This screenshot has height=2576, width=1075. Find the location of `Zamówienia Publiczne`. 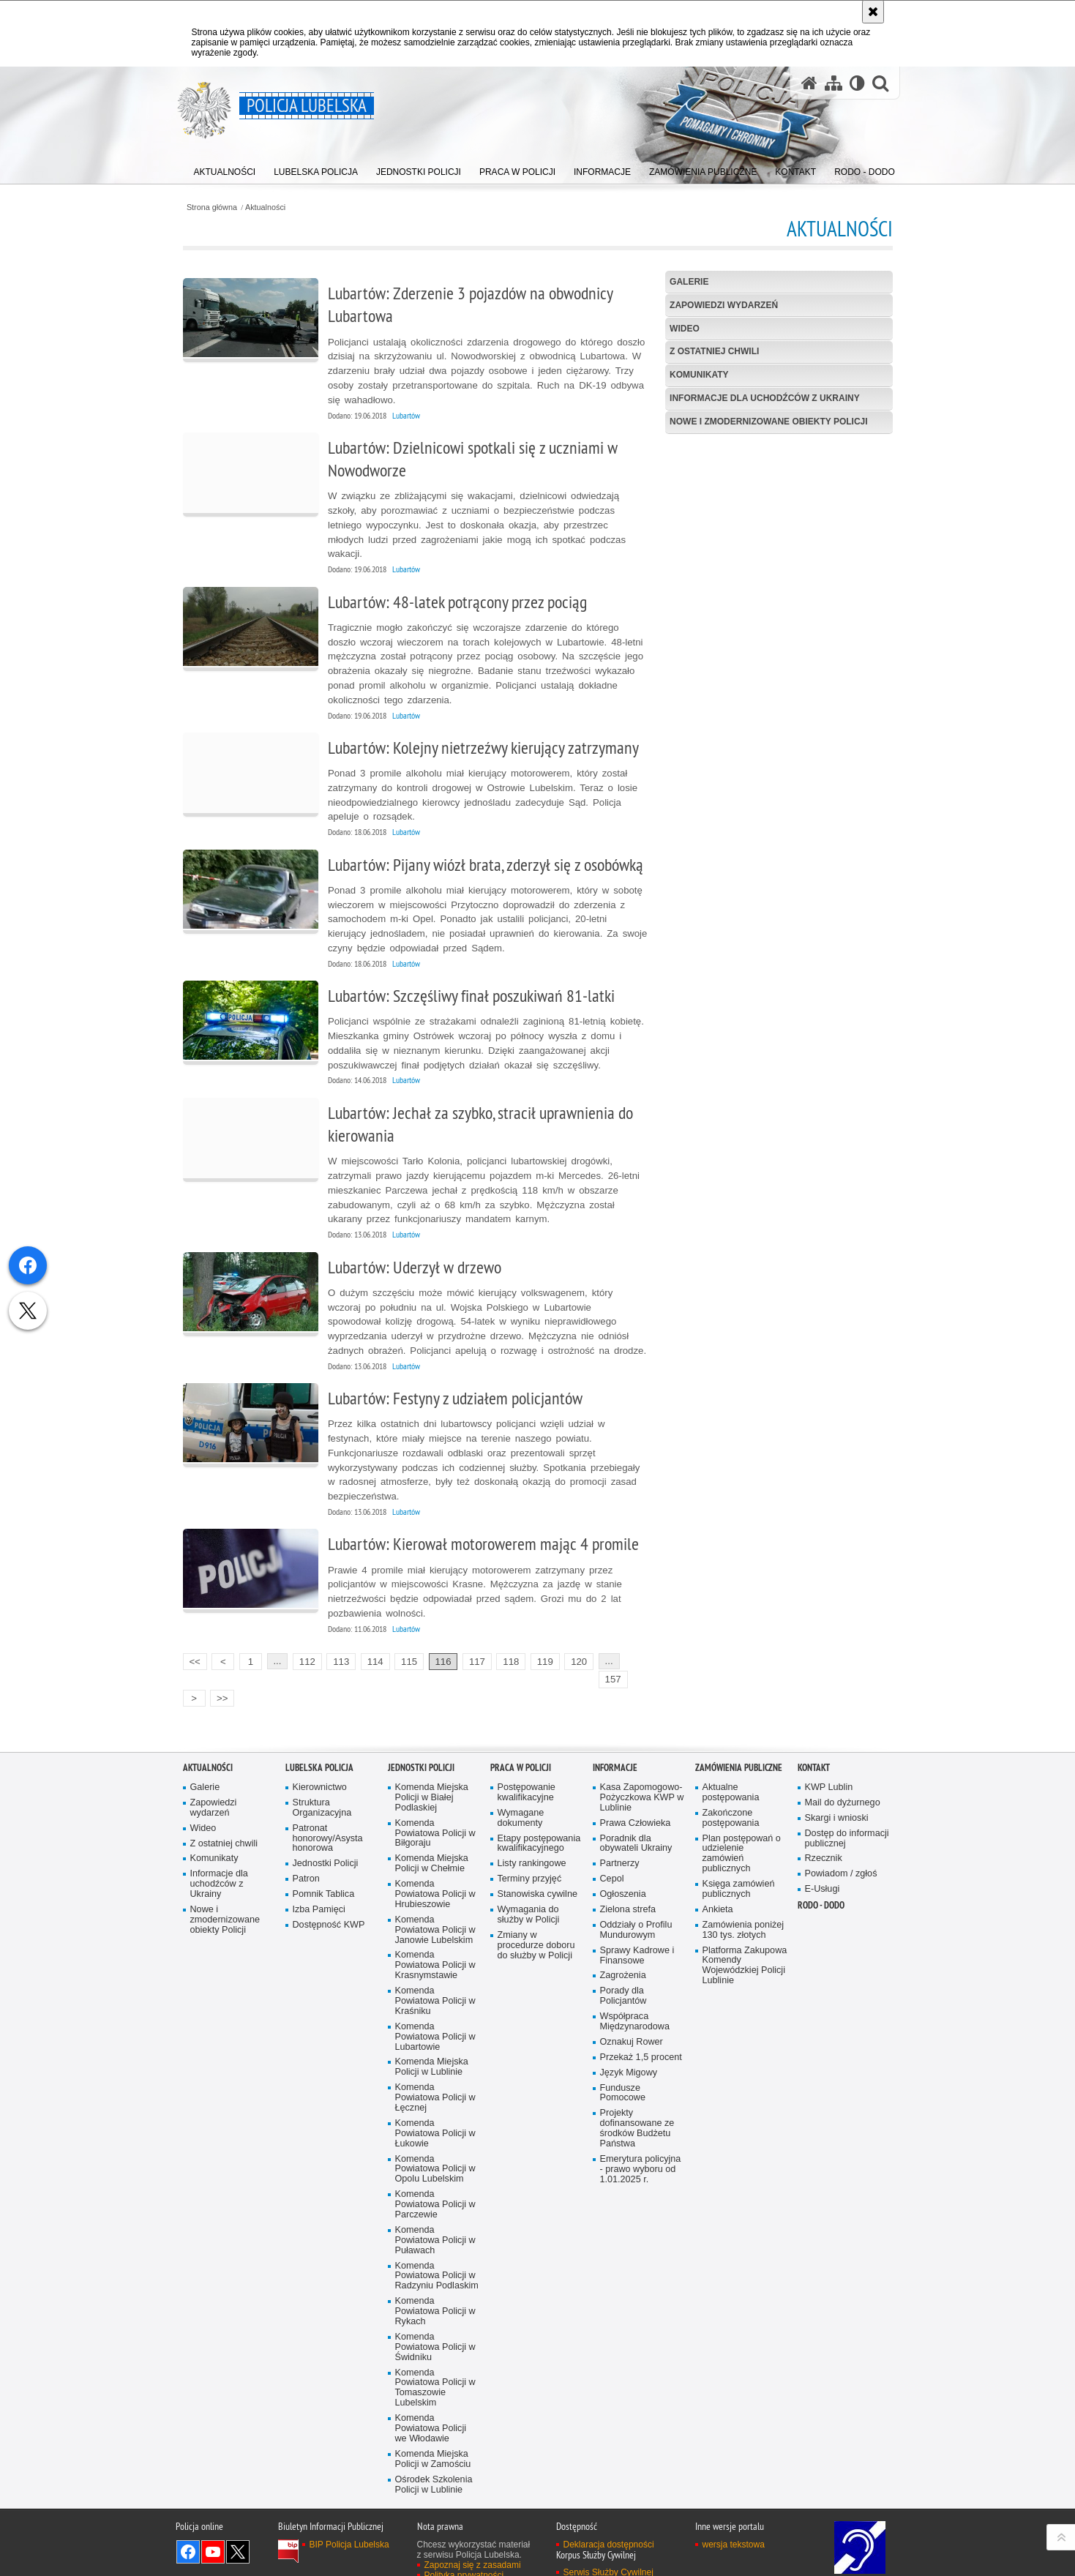

Zamówienia Publiczne is located at coordinates (738, 1759).